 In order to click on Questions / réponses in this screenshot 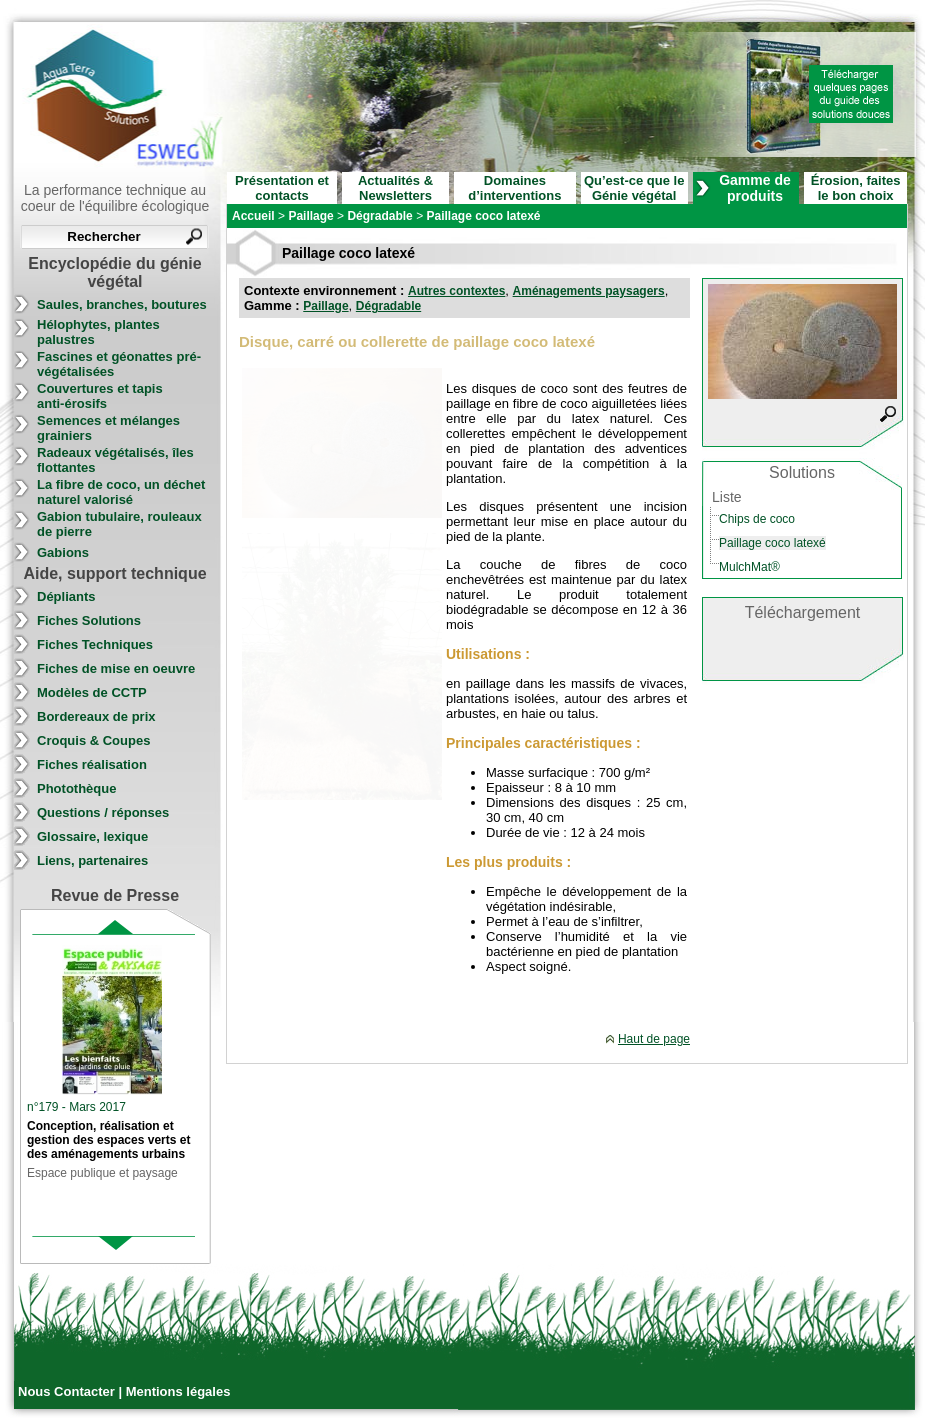, I will do `click(103, 812)`.